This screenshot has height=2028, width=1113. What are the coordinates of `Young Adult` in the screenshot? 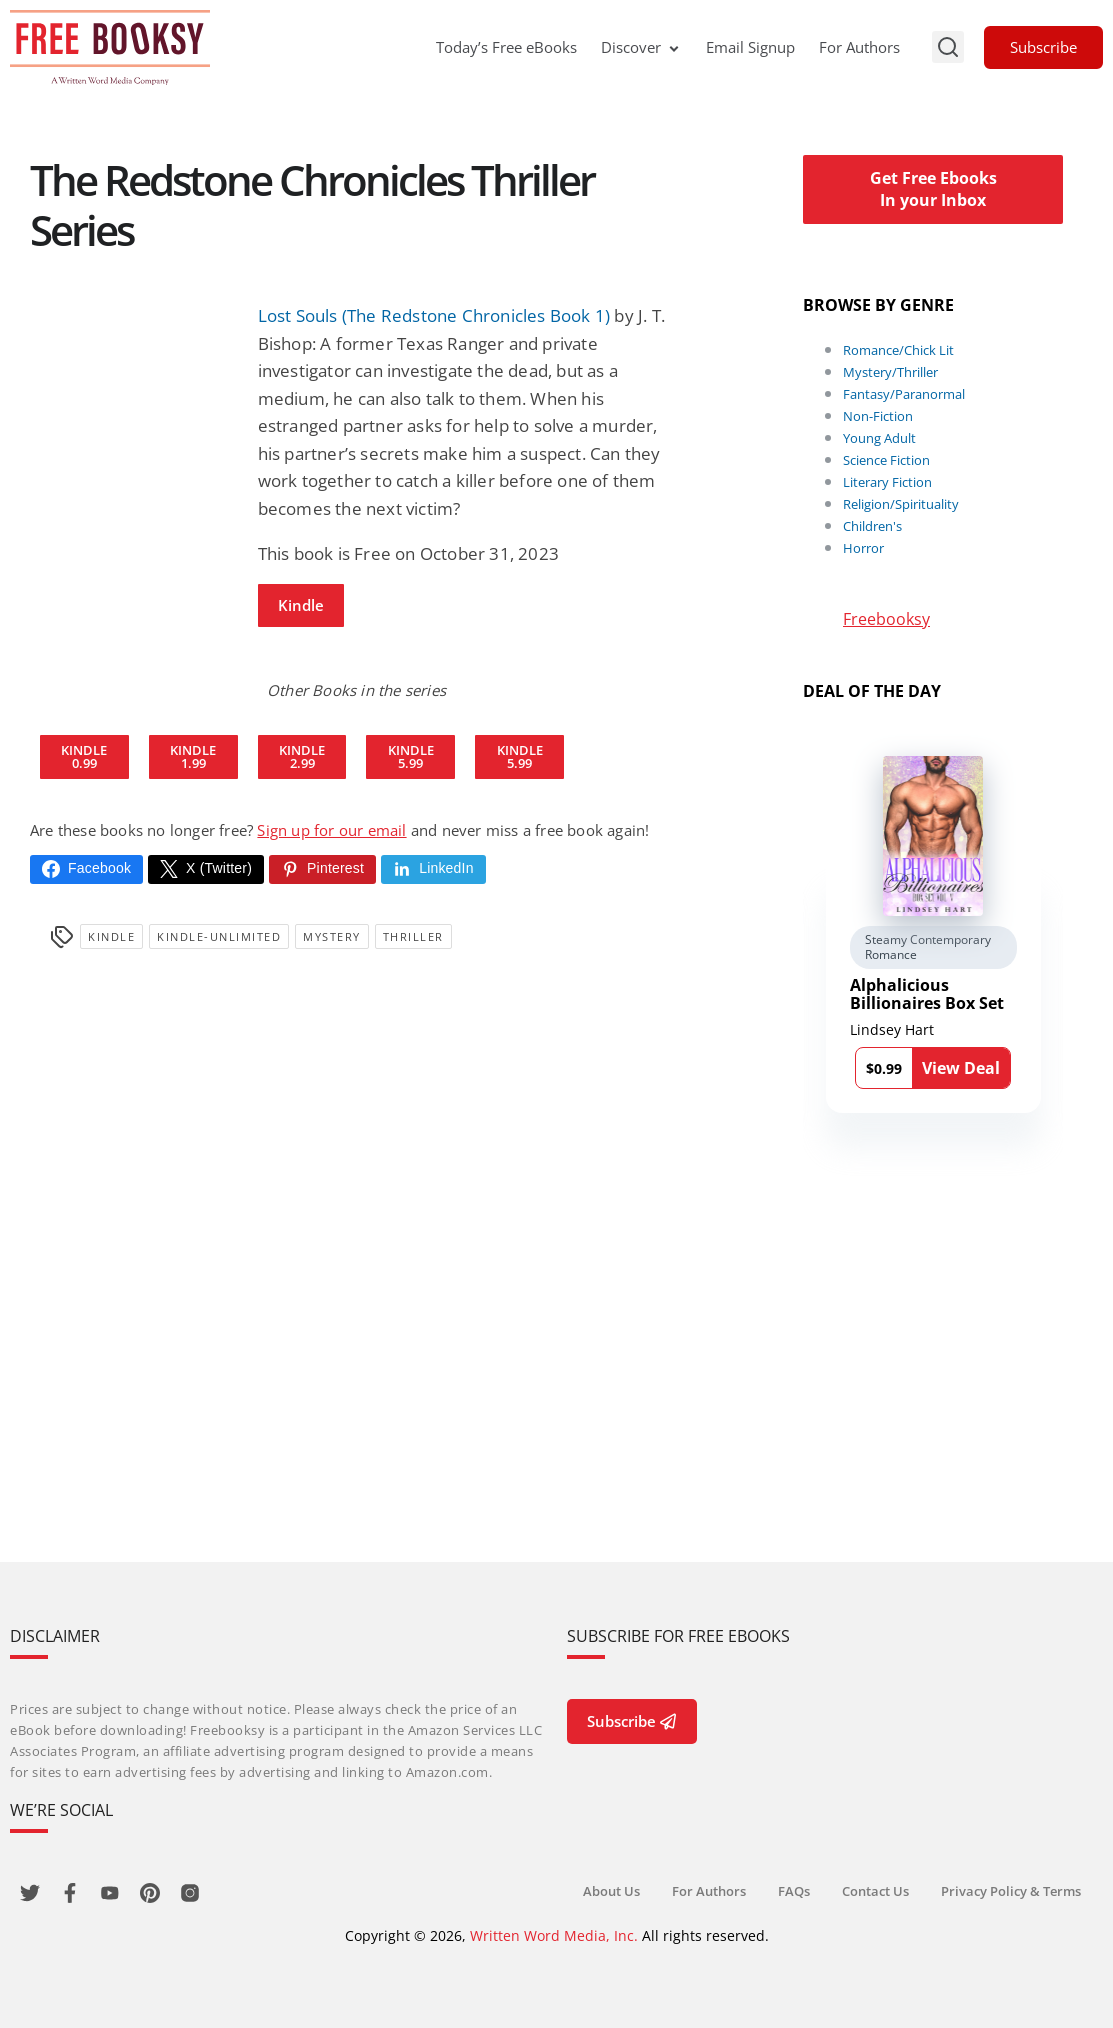 It's located at (879, 438).